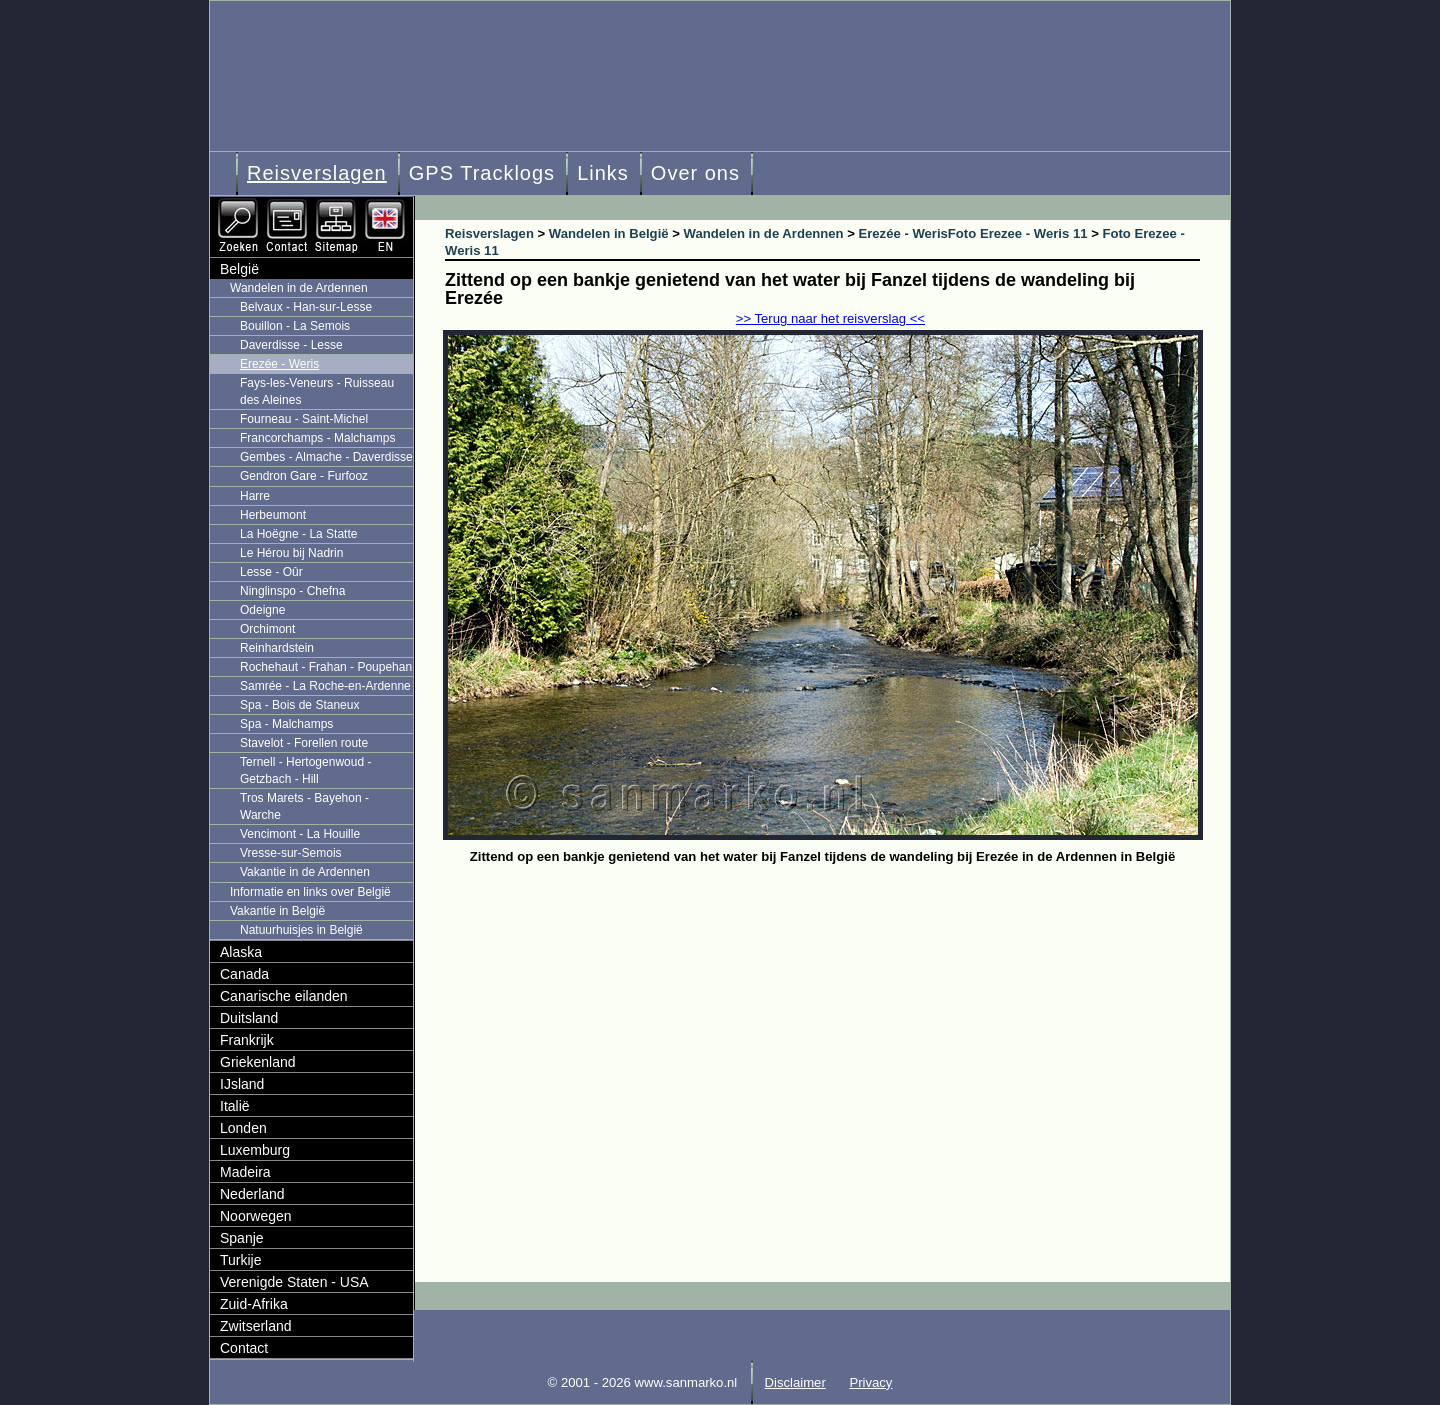 The image size is (1440, 1405). I want to click on Ternell - Hertogenwoud - Getzbach - Hill, so click(305, 770).